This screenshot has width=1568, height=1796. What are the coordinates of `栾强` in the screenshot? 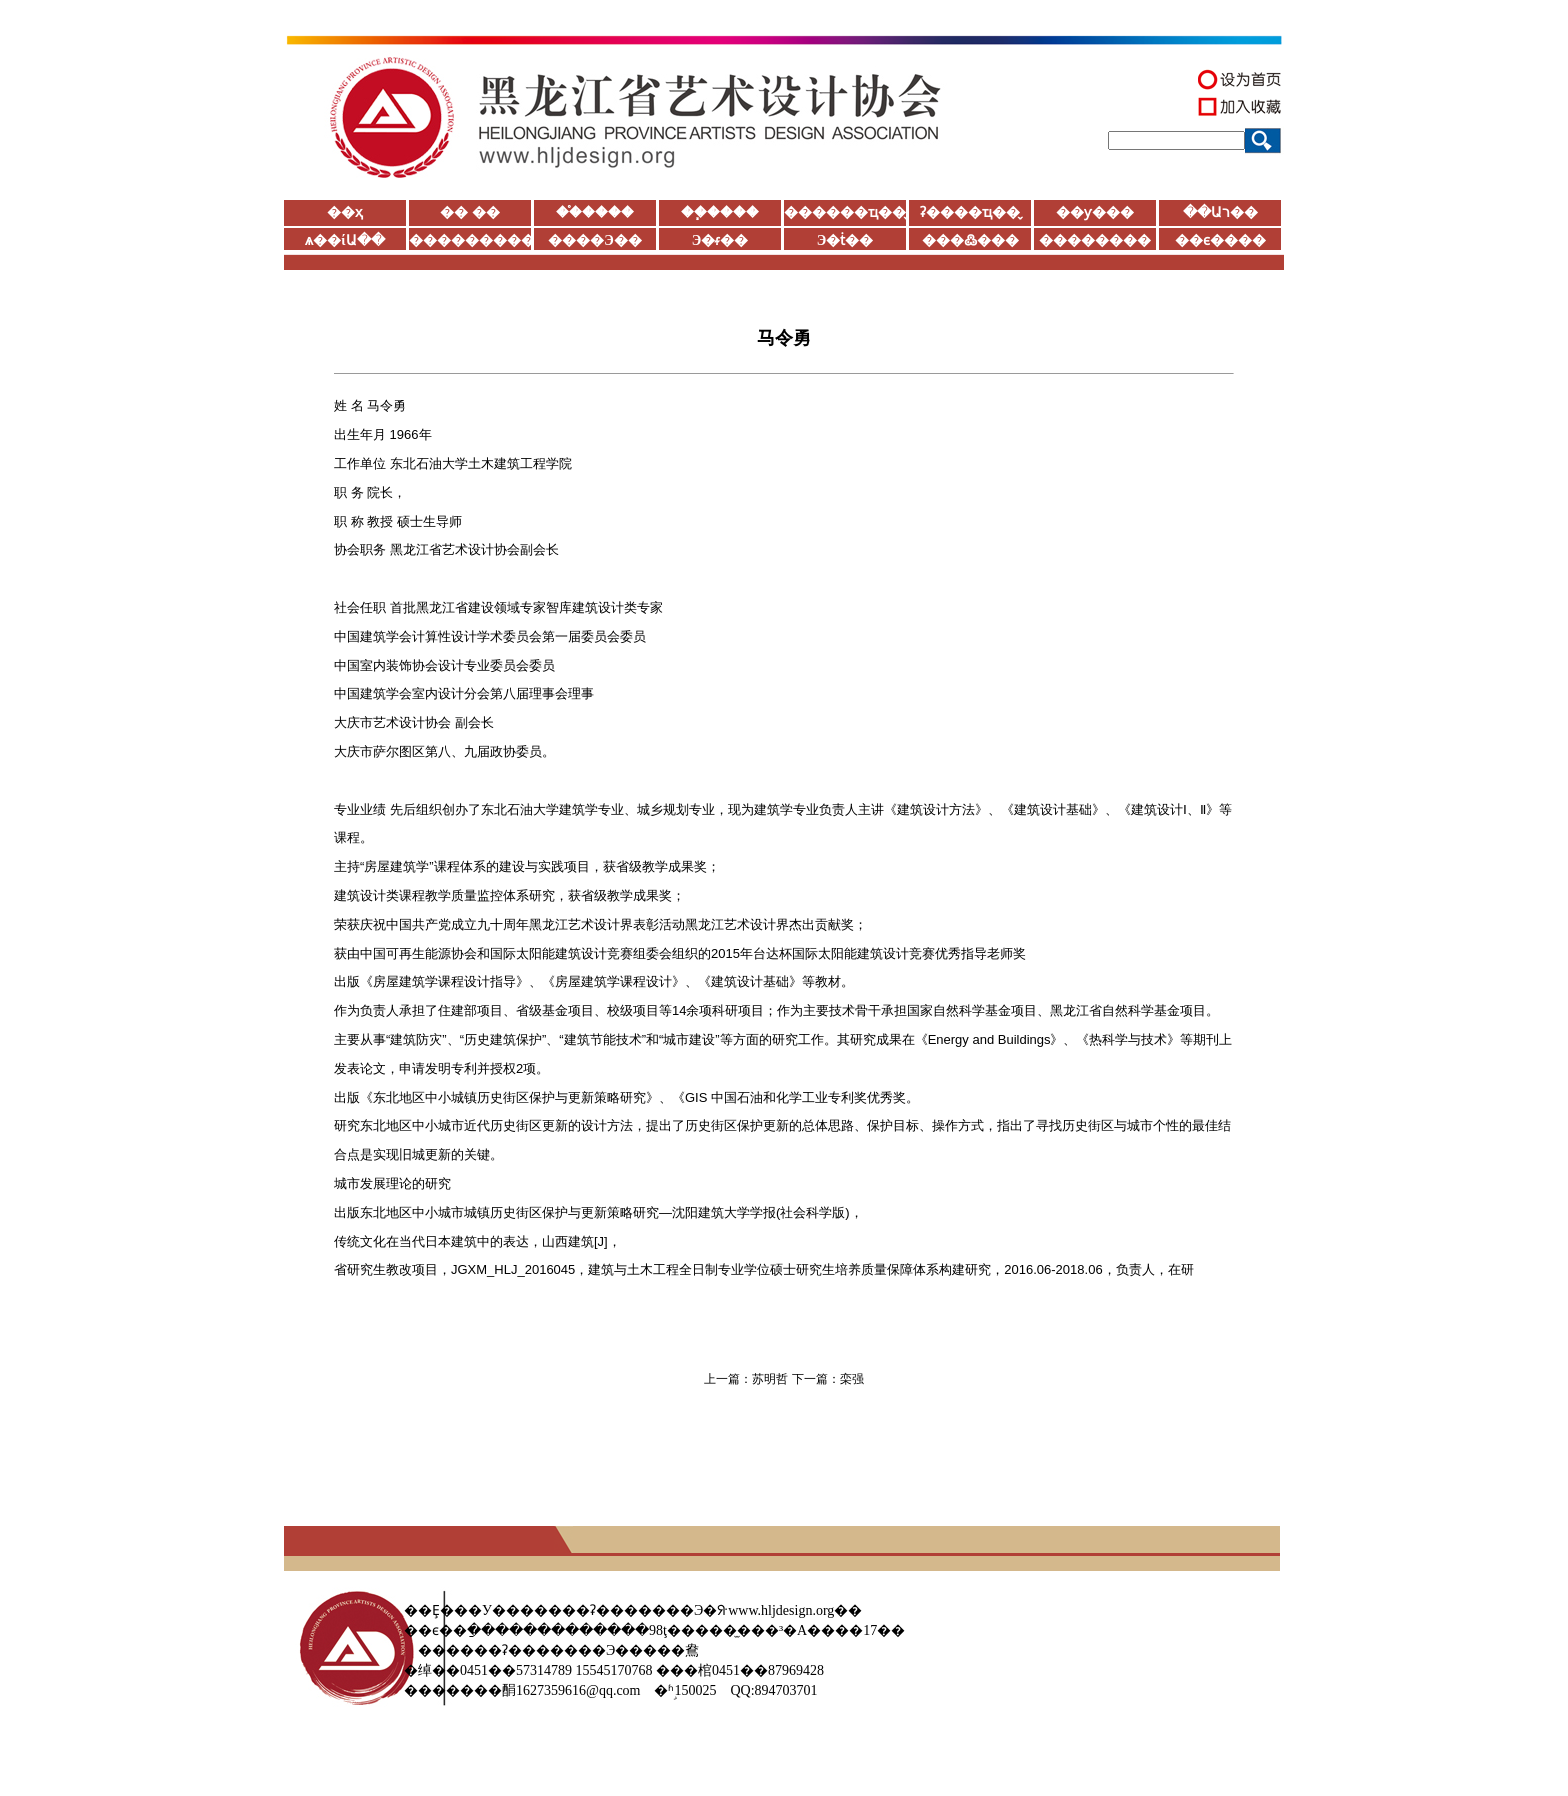 It's located at (852, 1379).